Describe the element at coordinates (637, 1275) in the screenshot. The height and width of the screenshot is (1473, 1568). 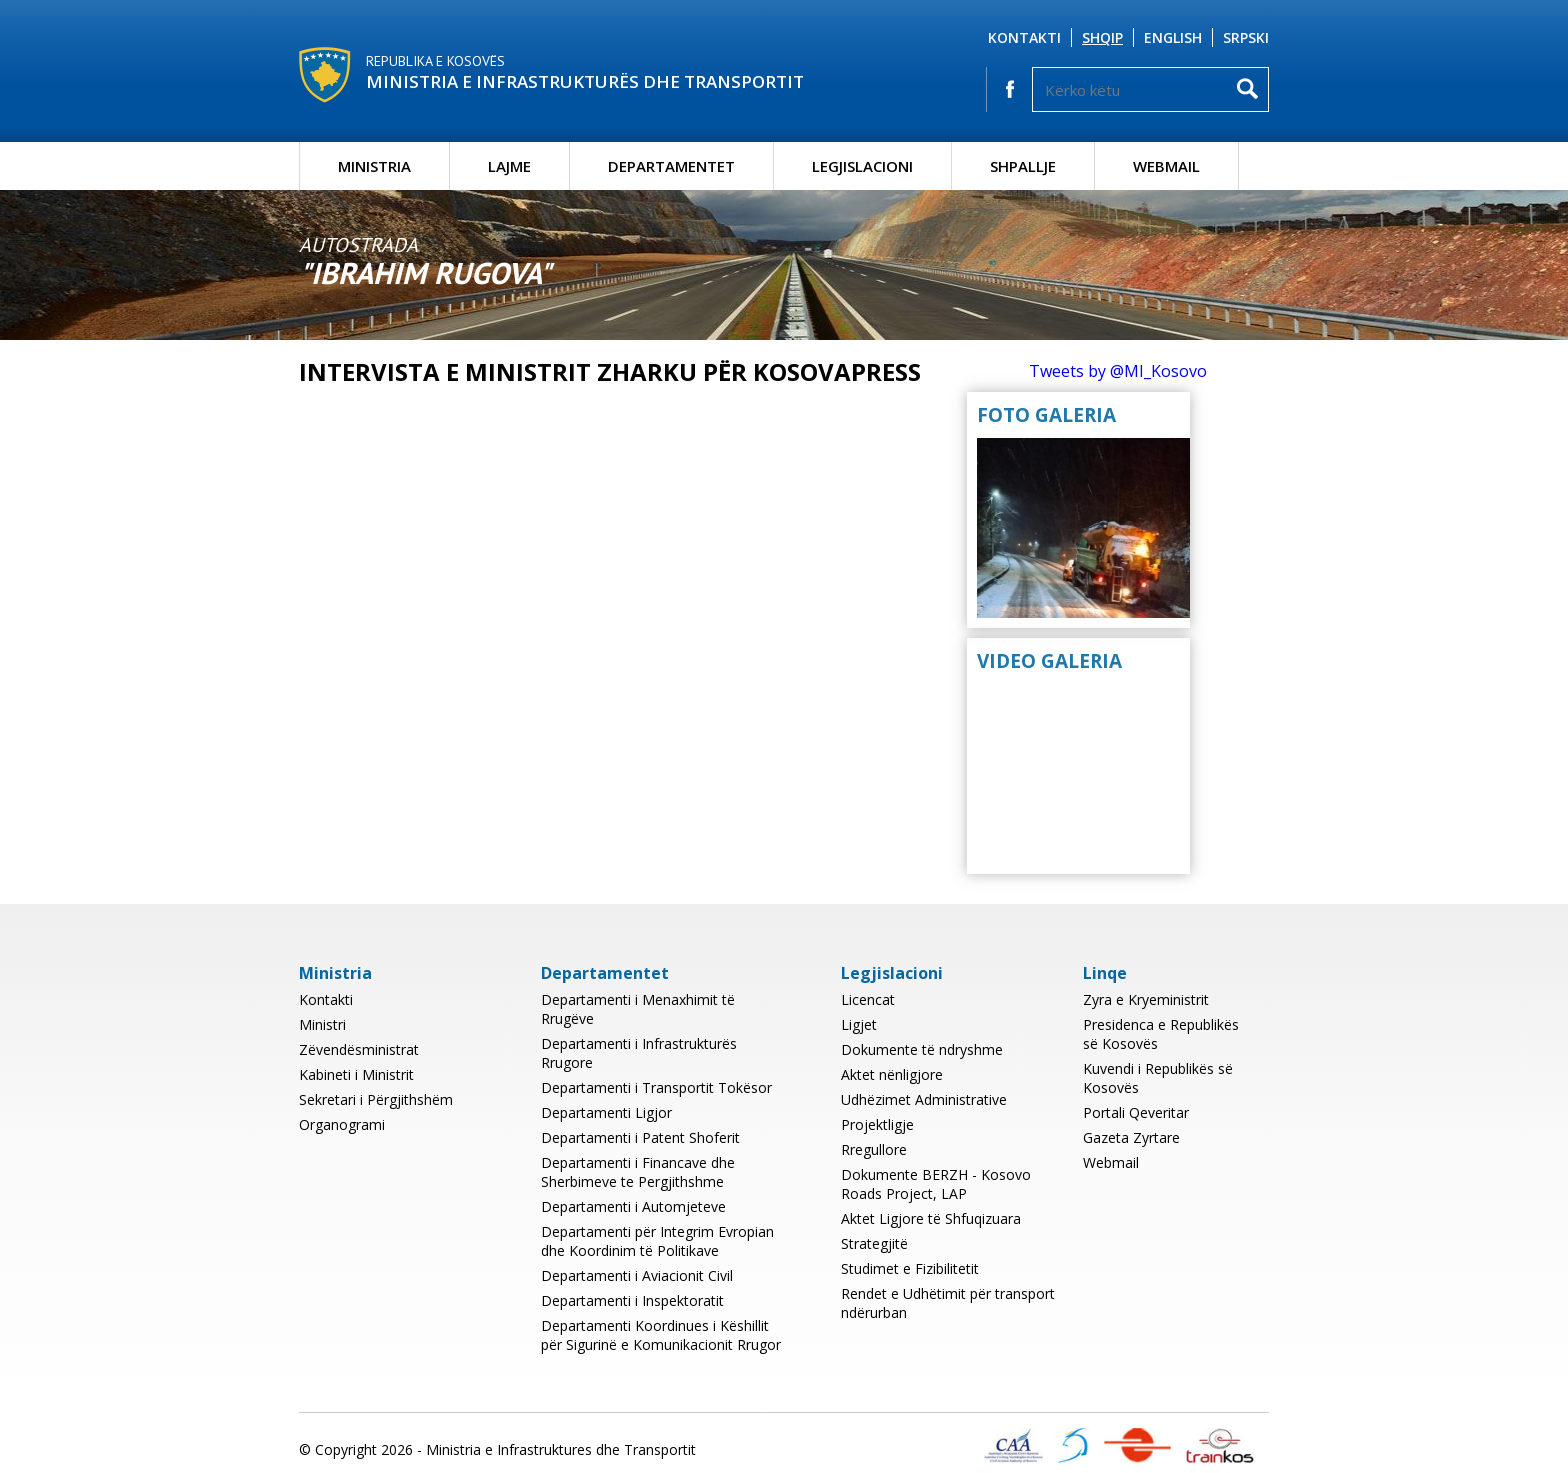
I see `Departamenti i Aviacionit Civil` at that location.